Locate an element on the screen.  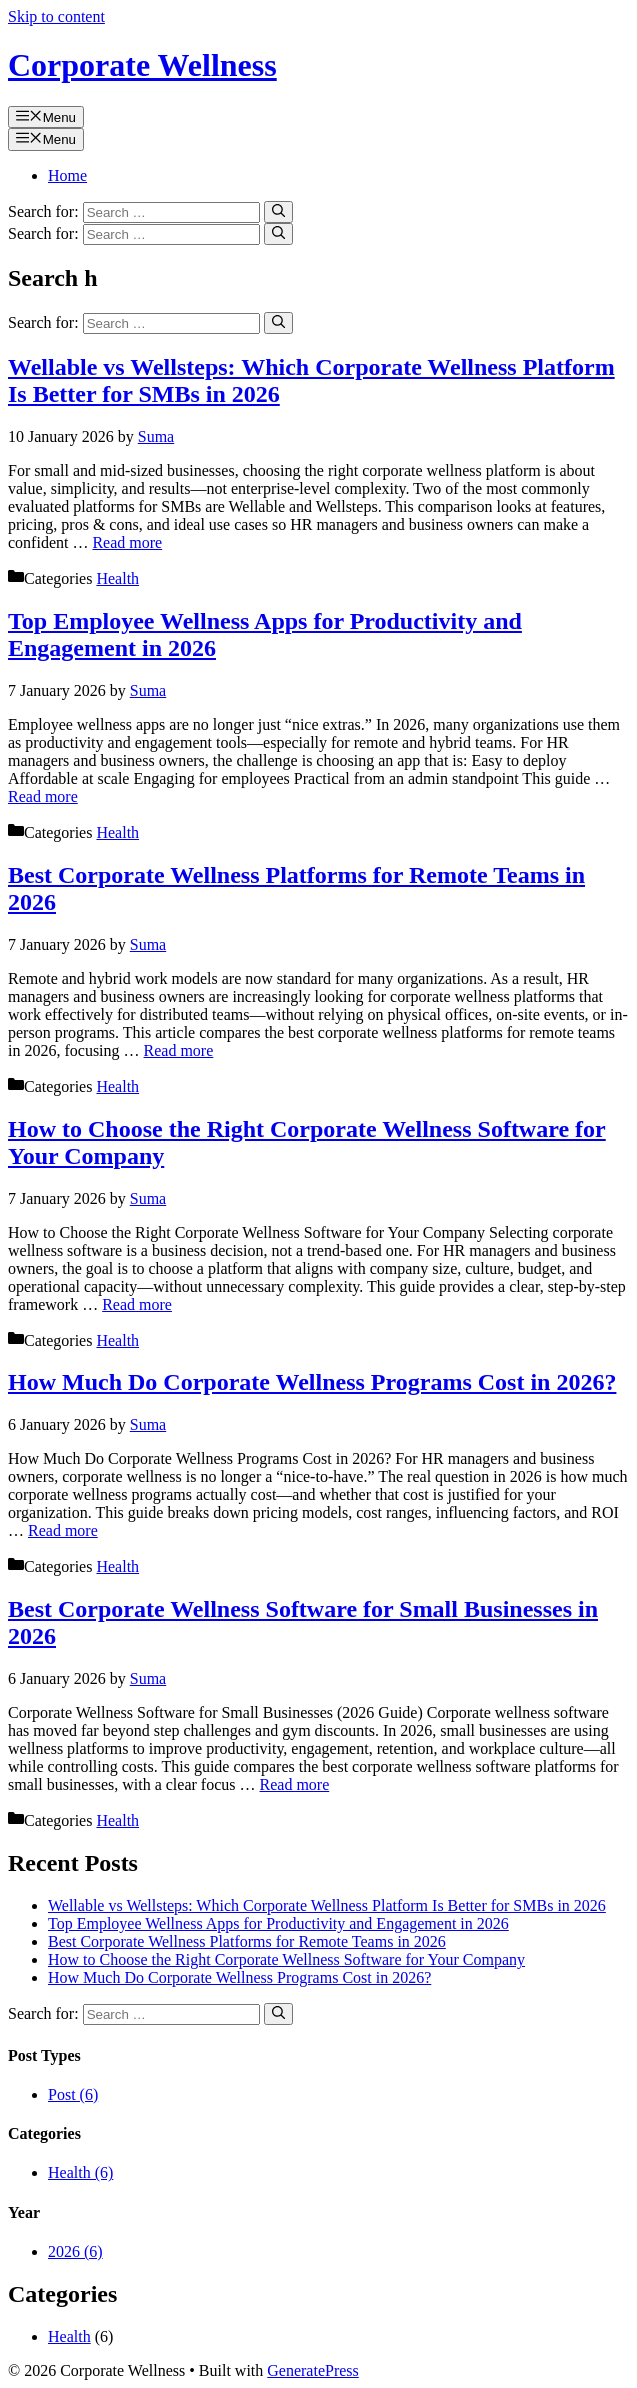
How to Choose the Right Corporate Wellness Software for Your Company is located at coordinates (286, 1959).